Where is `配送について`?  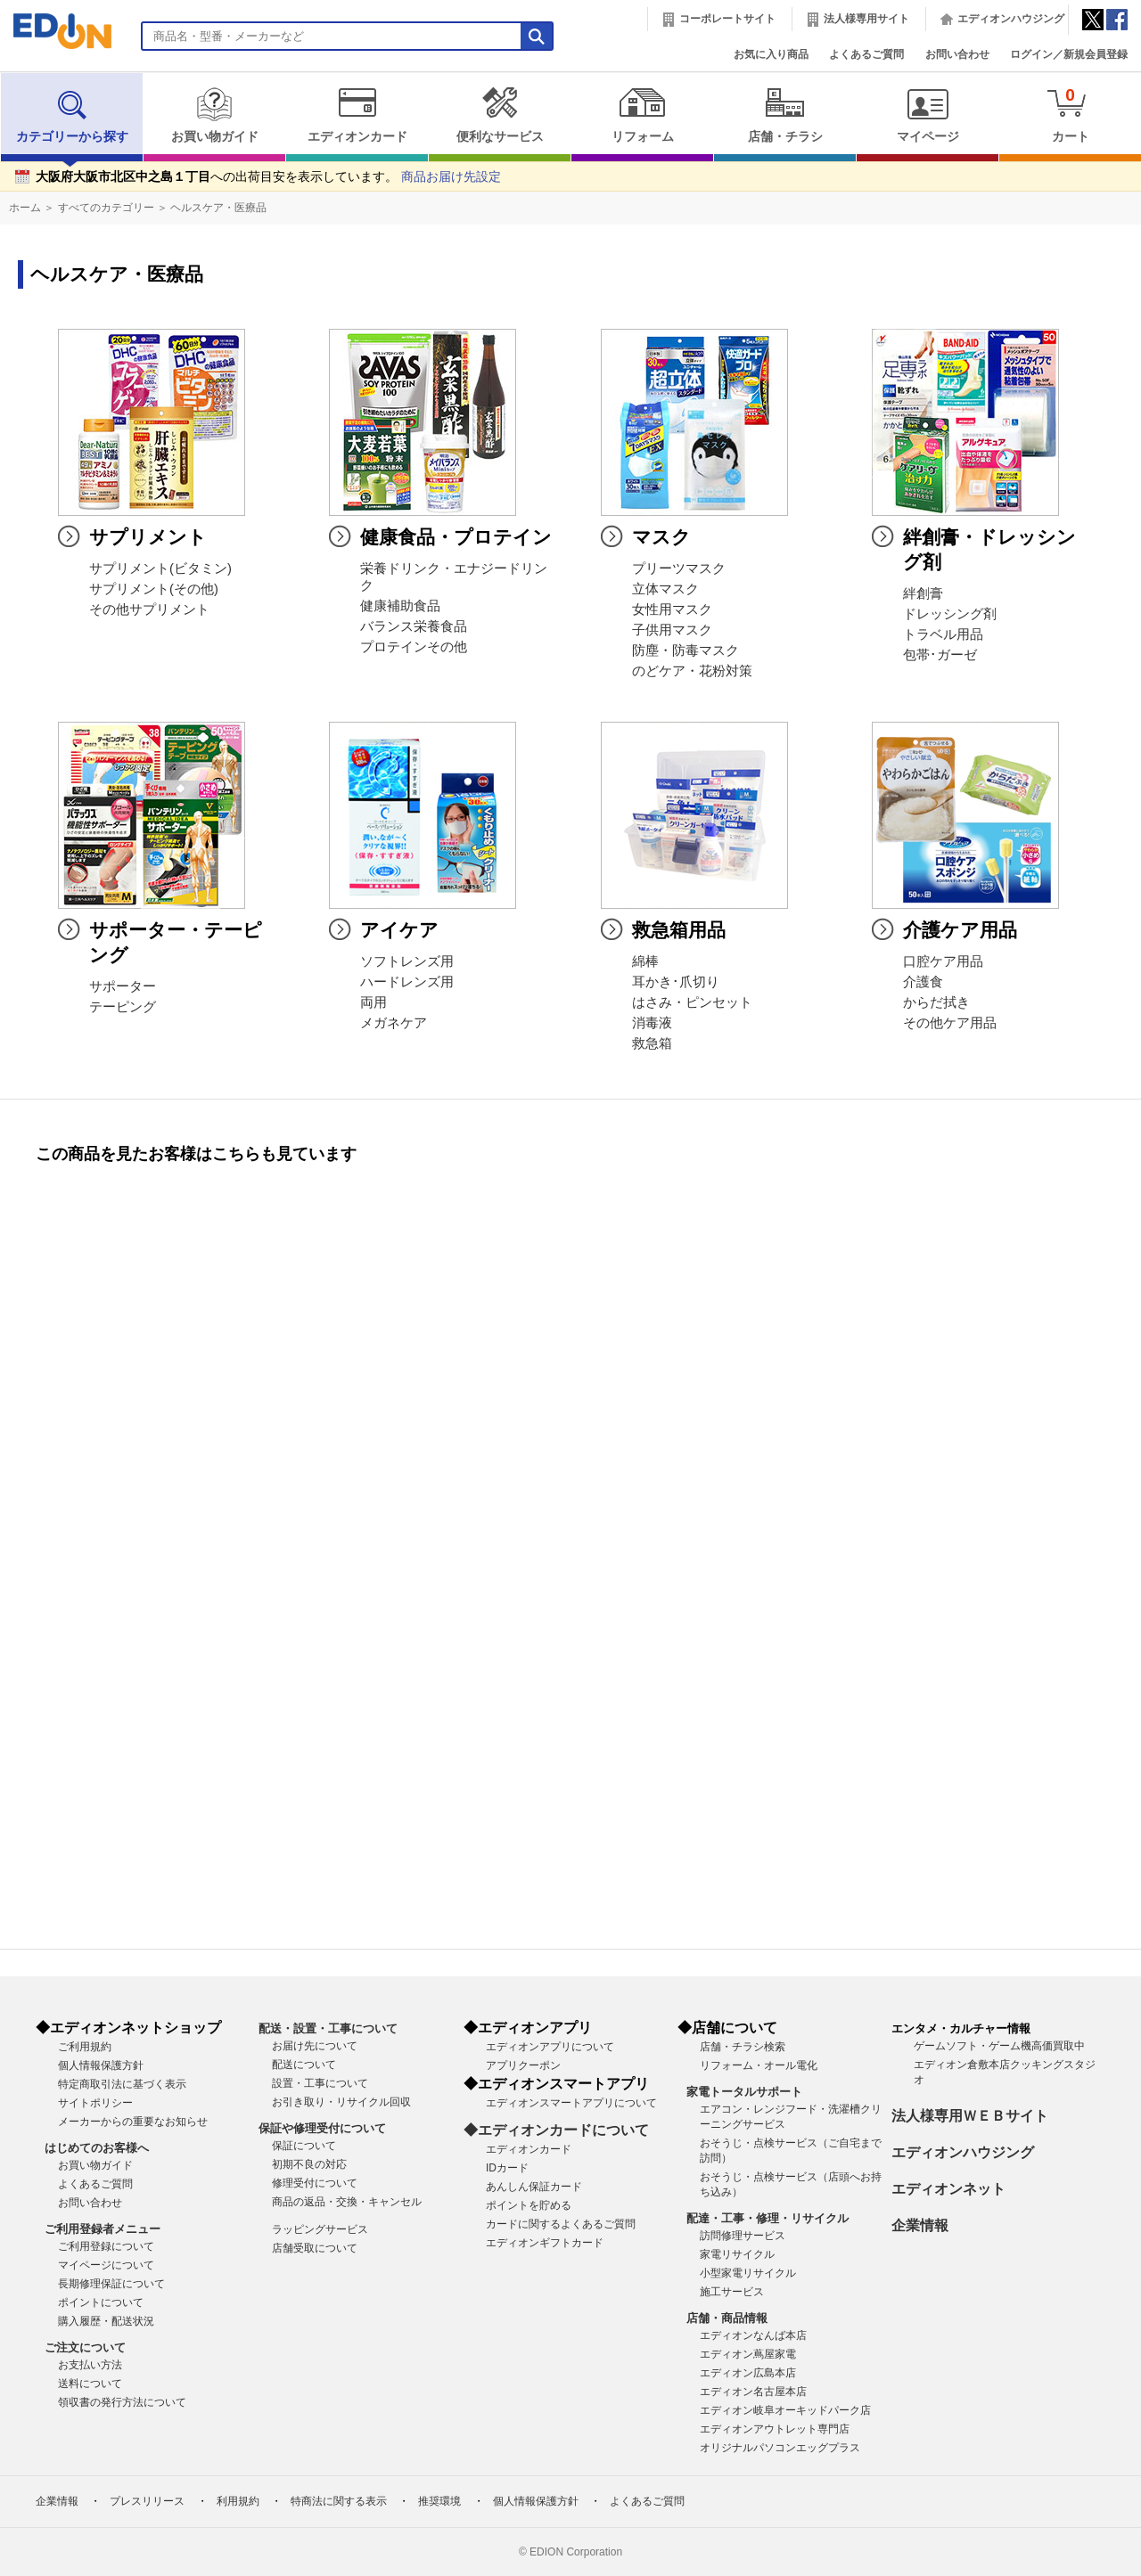 配送について is located at coordinates (304, 2064).